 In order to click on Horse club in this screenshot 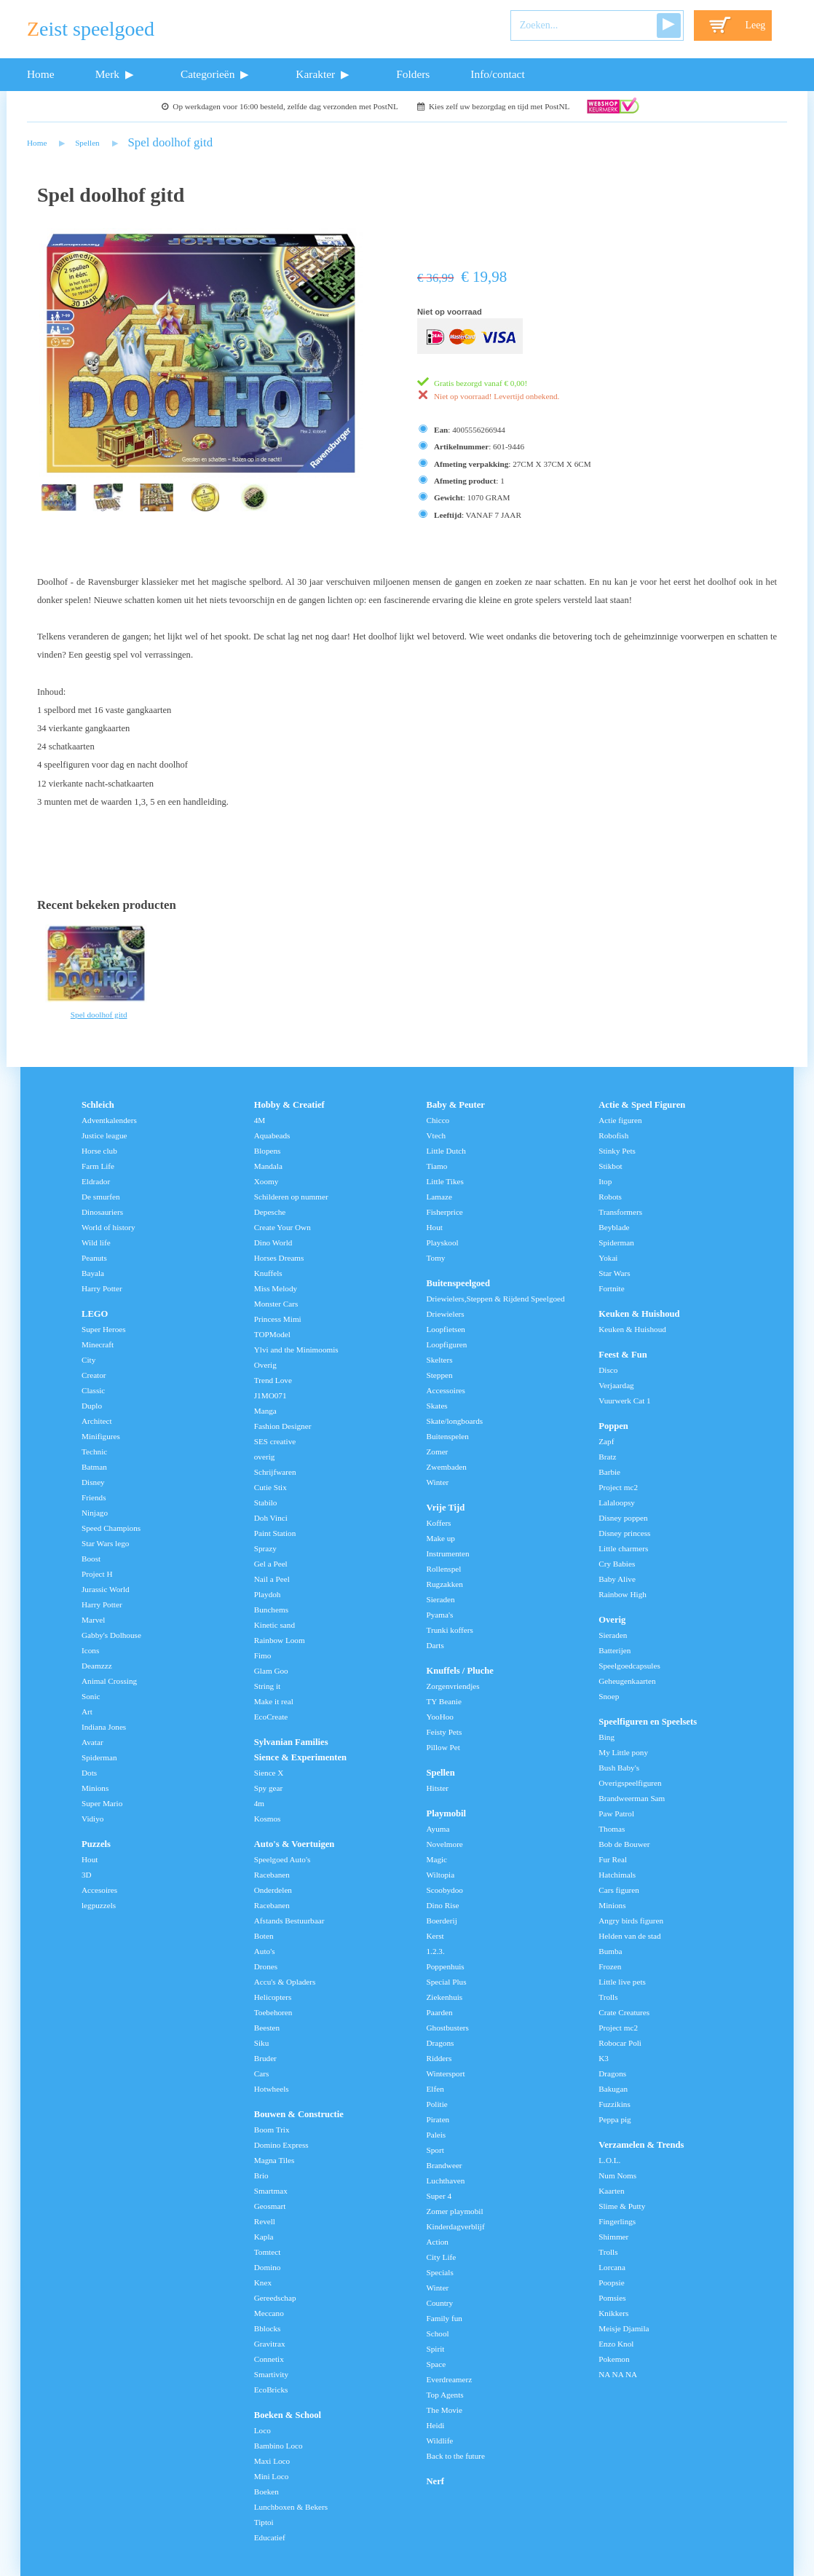, I will do `click(99, 1150)`.